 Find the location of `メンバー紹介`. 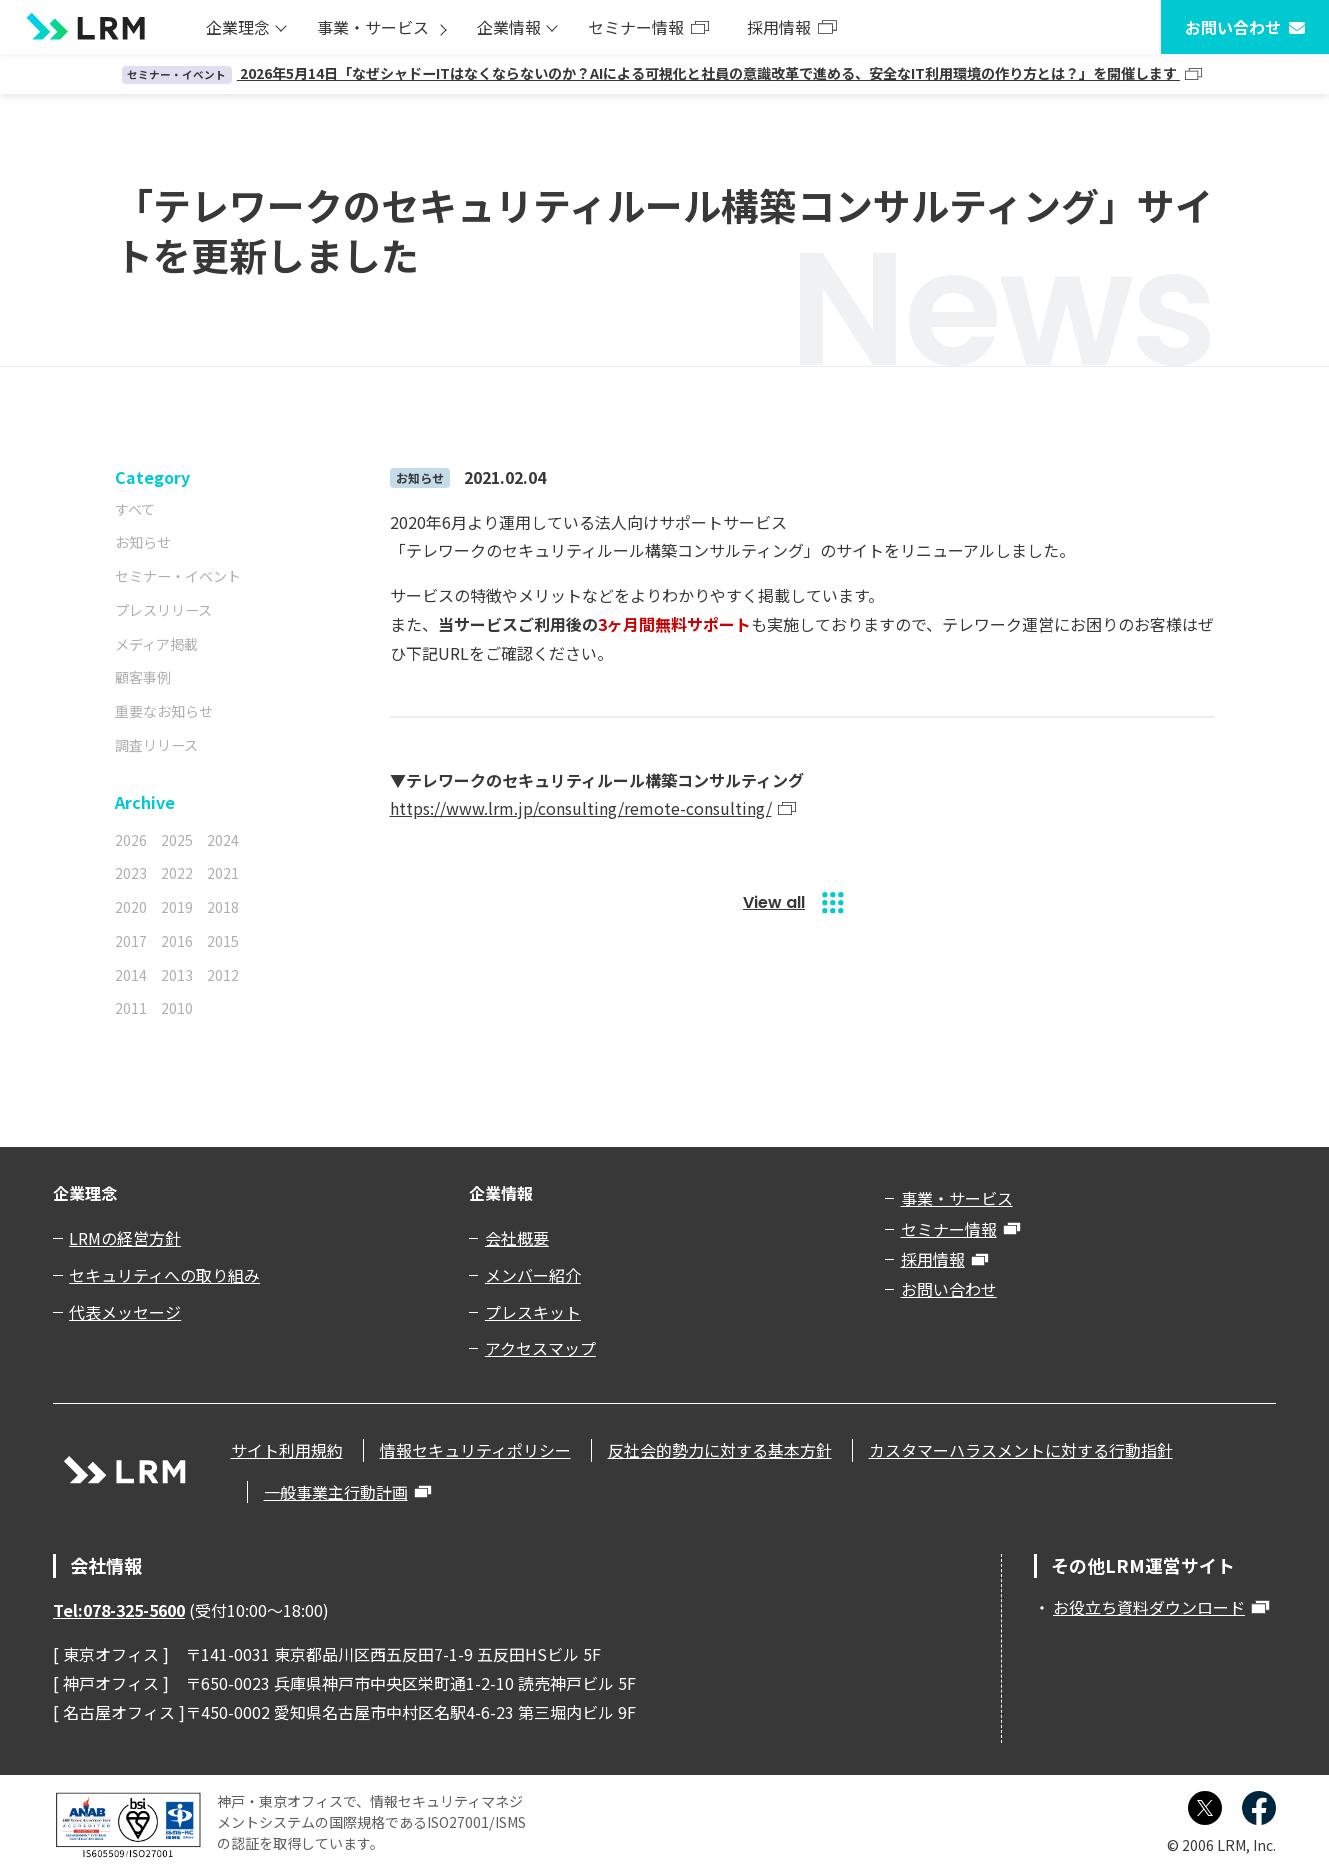

メンバー紹介 is located at coordinates (533, 1275).